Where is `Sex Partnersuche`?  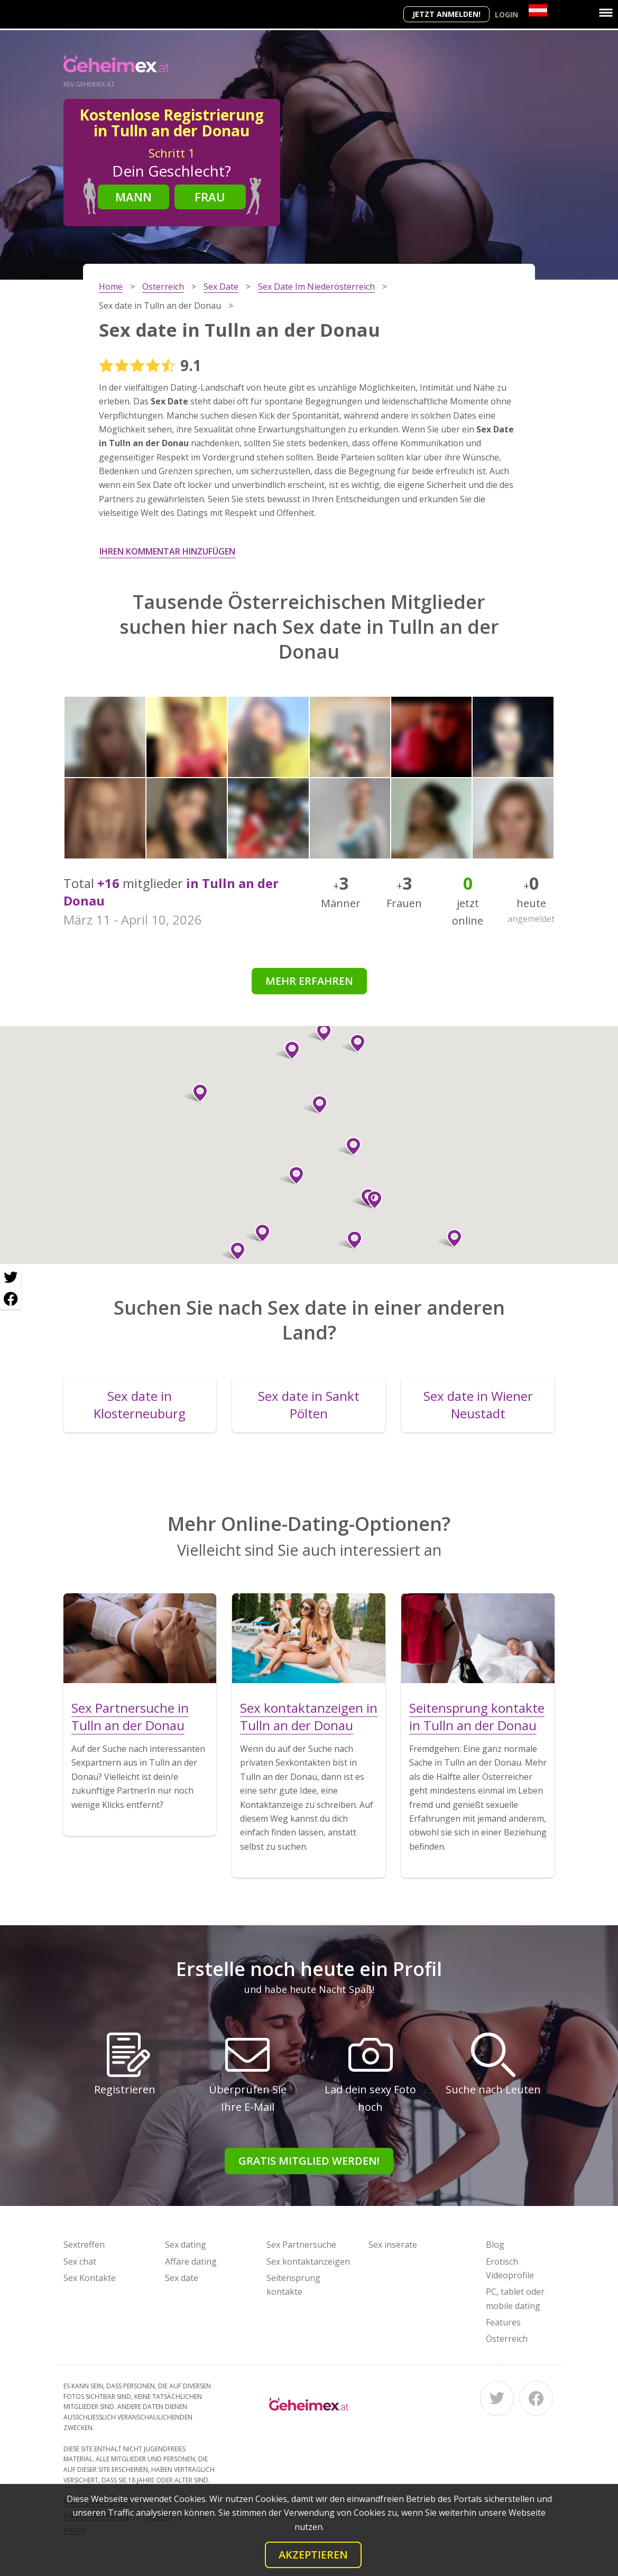 Sex Partnersuche is located at coordinates (301, 2244).